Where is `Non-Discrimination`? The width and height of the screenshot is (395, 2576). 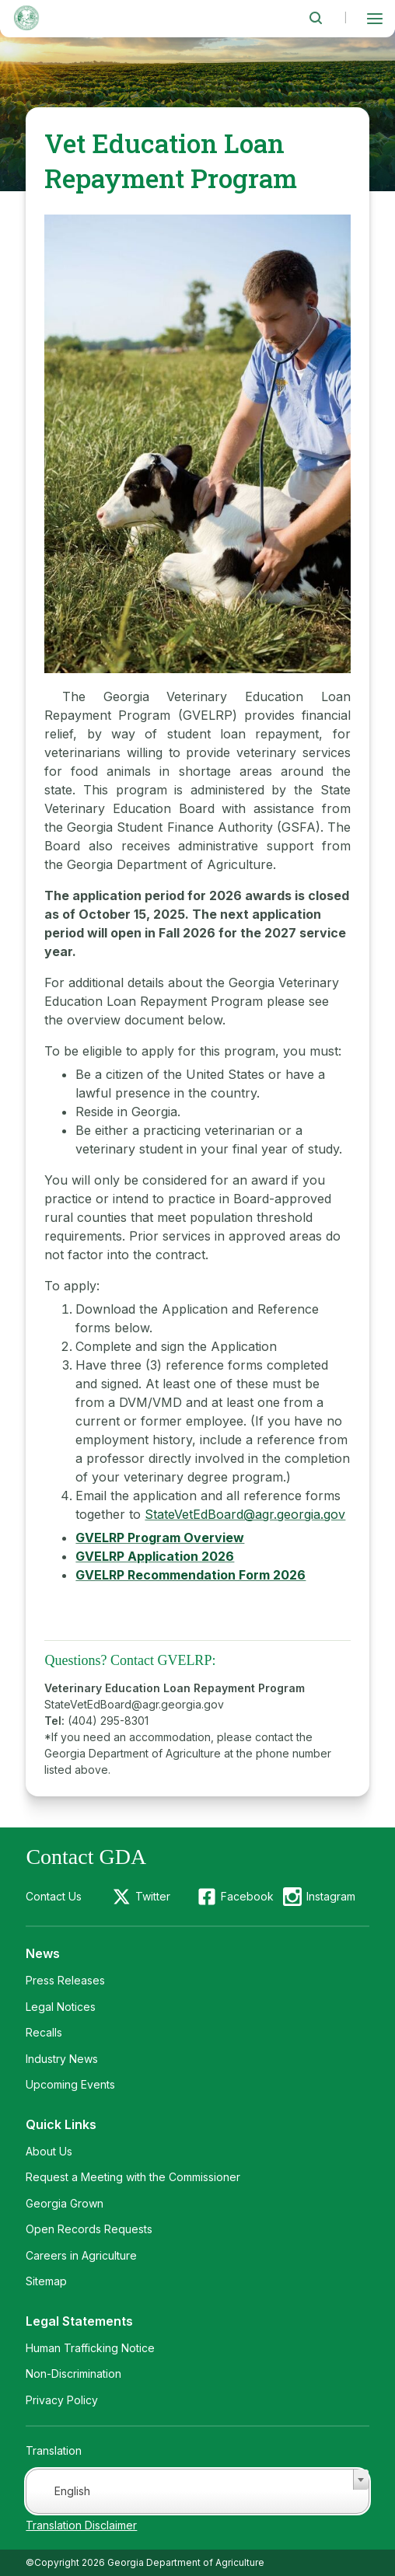 Non-Discrimination is located at coordinates (73, 2373).